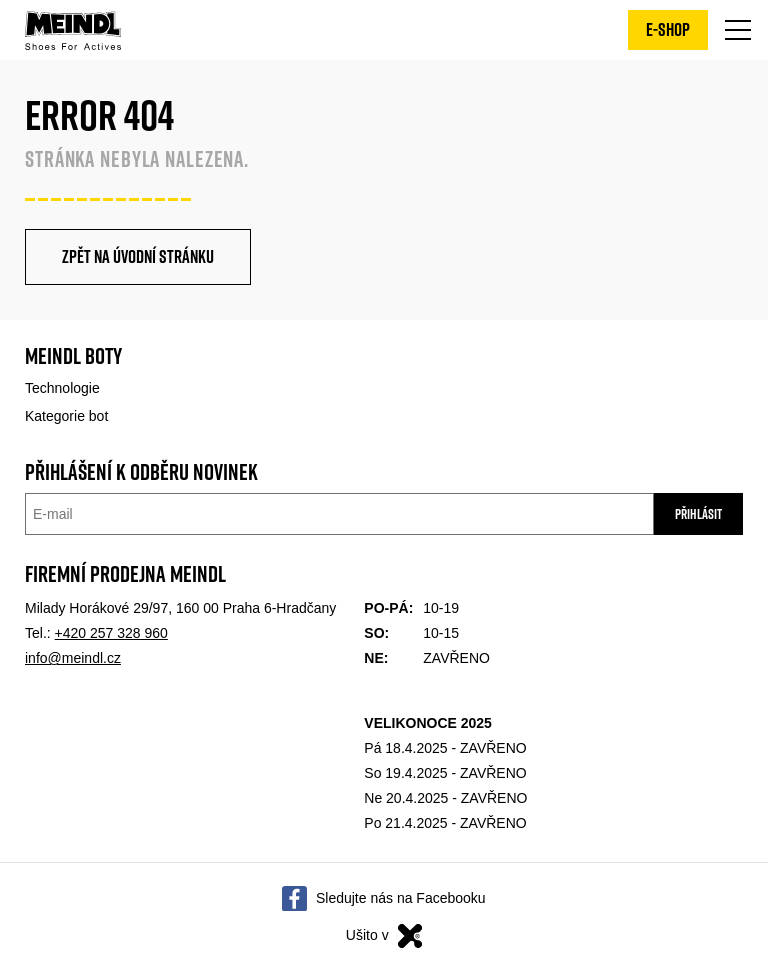  I want to click on Zpět na úvodní stránku, so click(138, 256).